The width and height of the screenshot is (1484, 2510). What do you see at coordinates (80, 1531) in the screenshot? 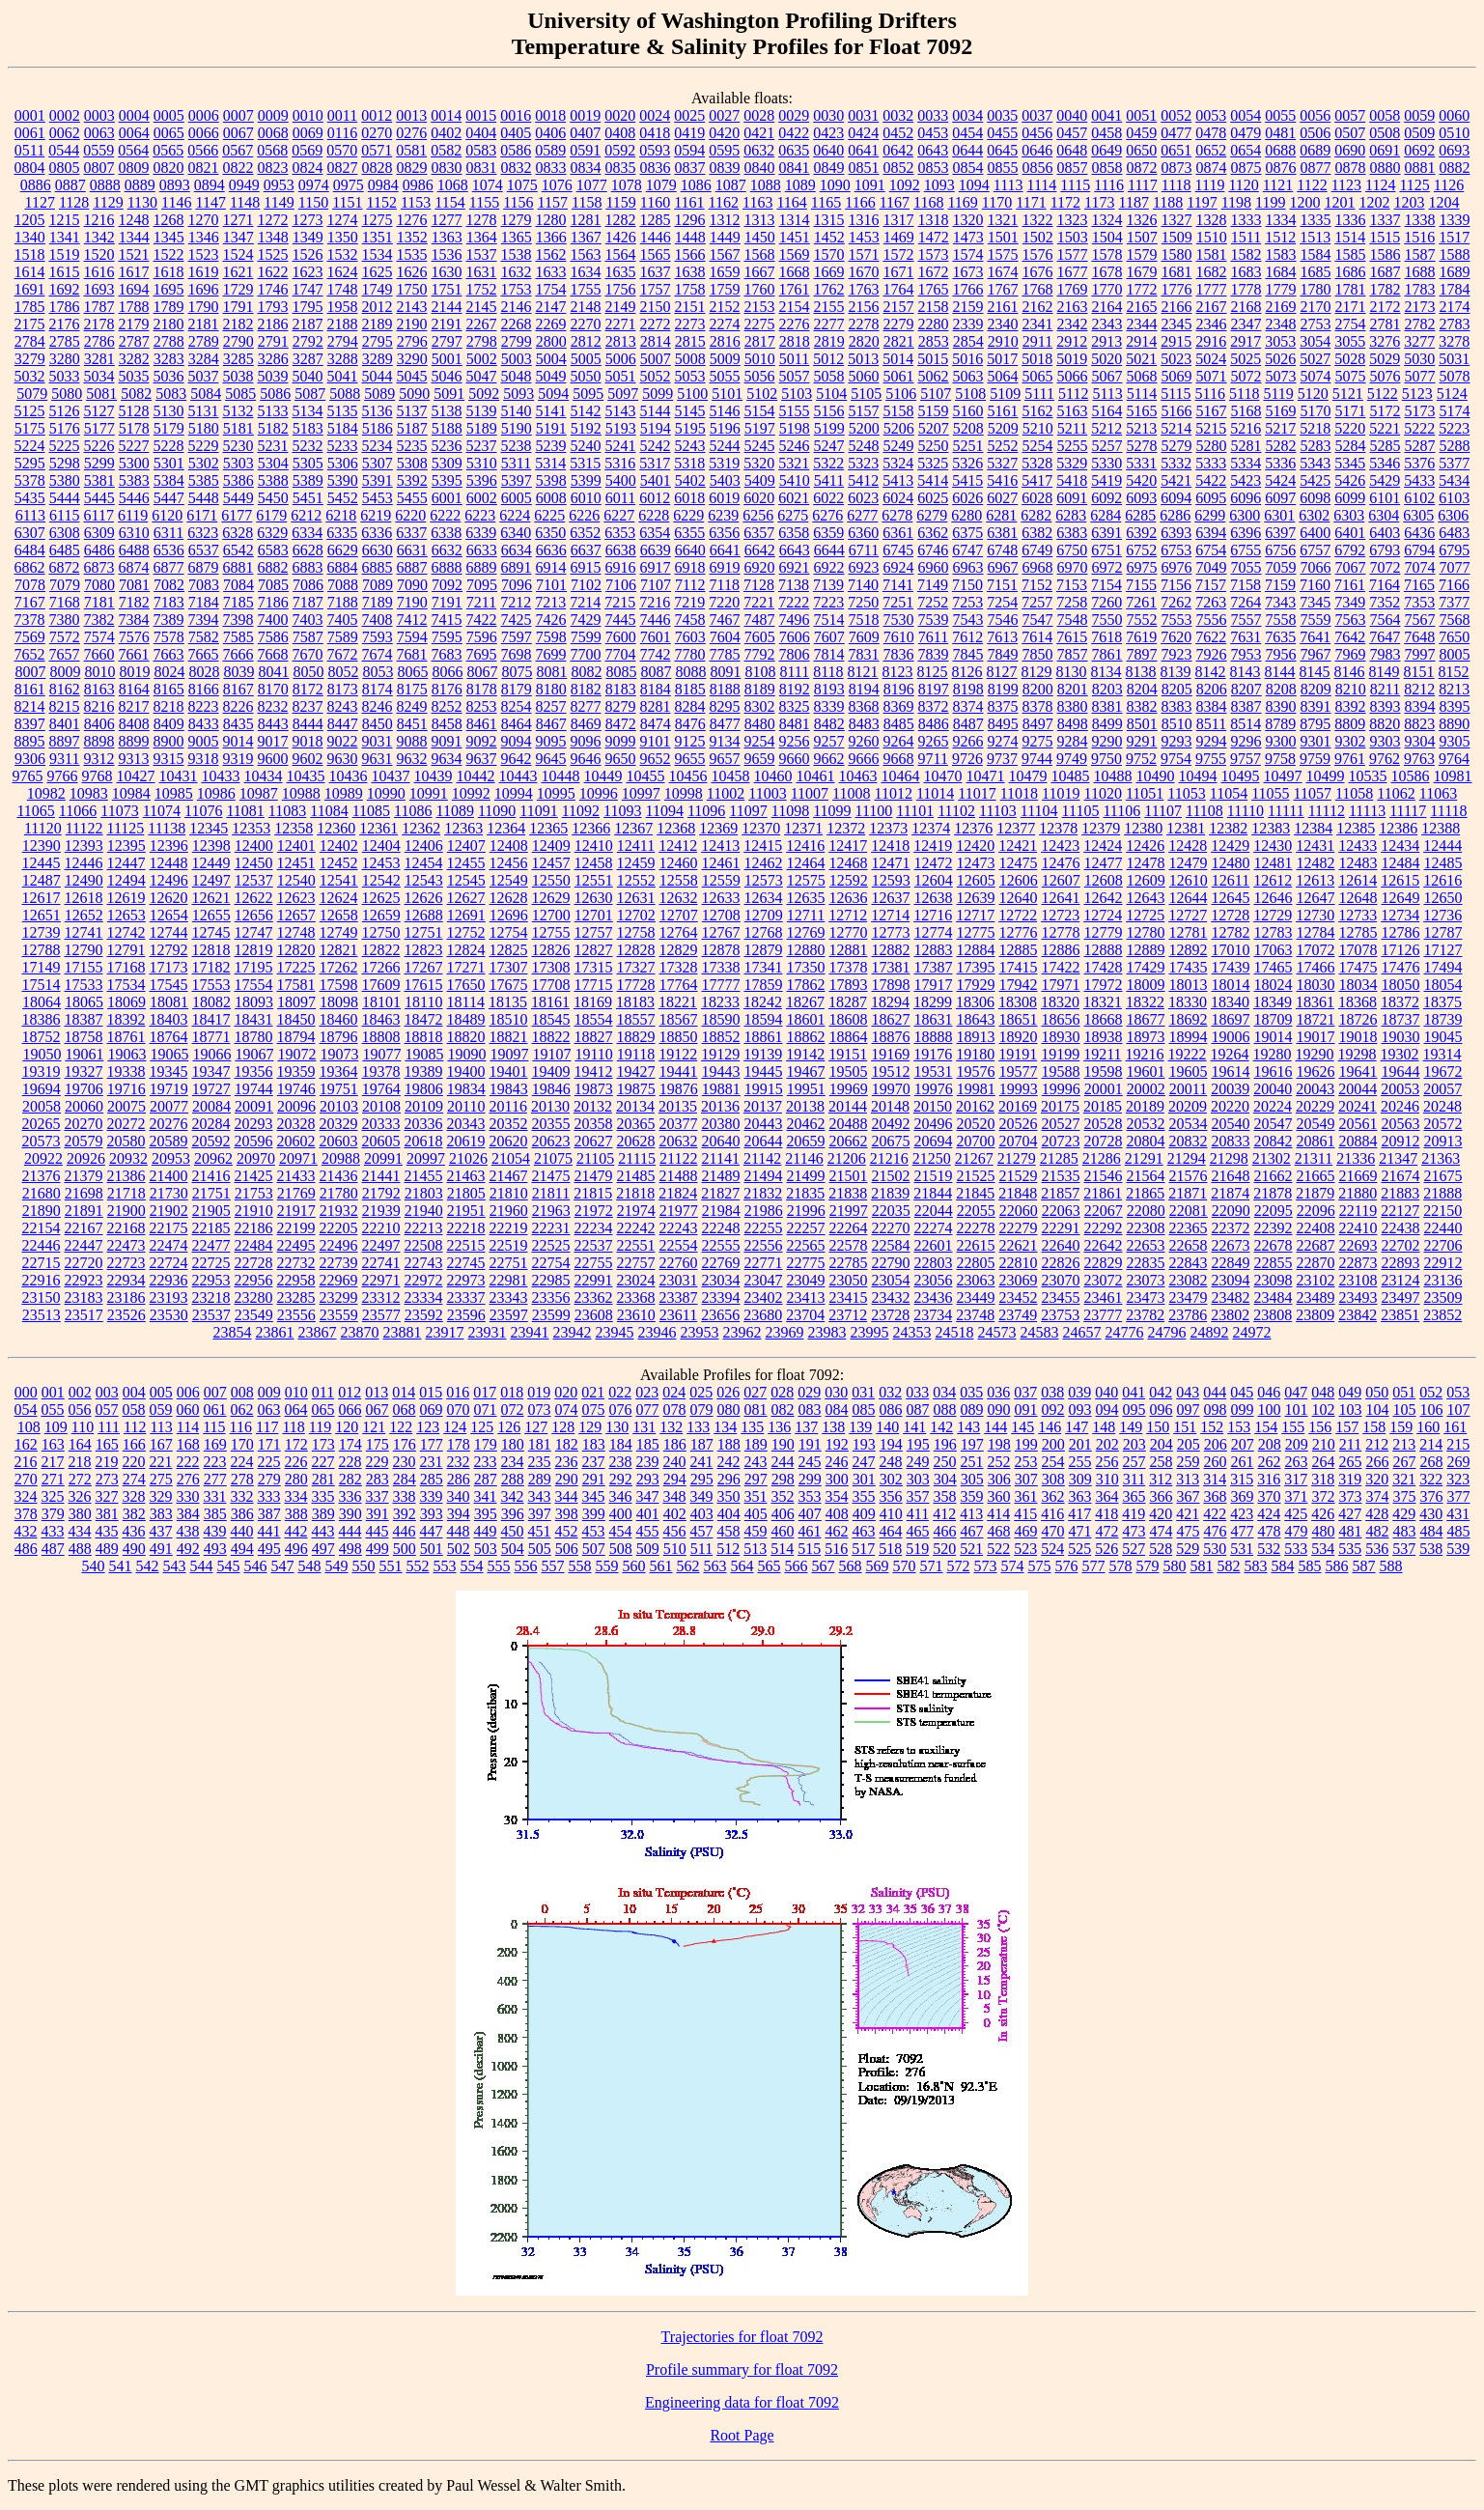
I see `434` at bounding box center [80, 1531].